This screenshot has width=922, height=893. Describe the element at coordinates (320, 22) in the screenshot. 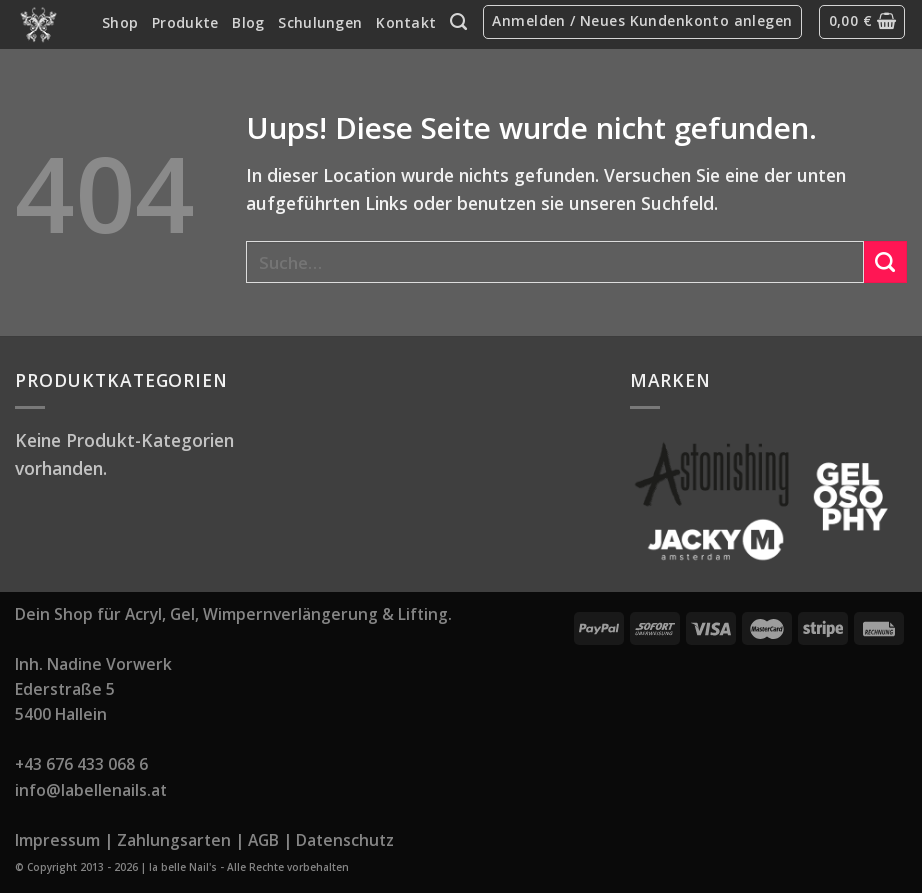

I see `Schulungen` at that location.